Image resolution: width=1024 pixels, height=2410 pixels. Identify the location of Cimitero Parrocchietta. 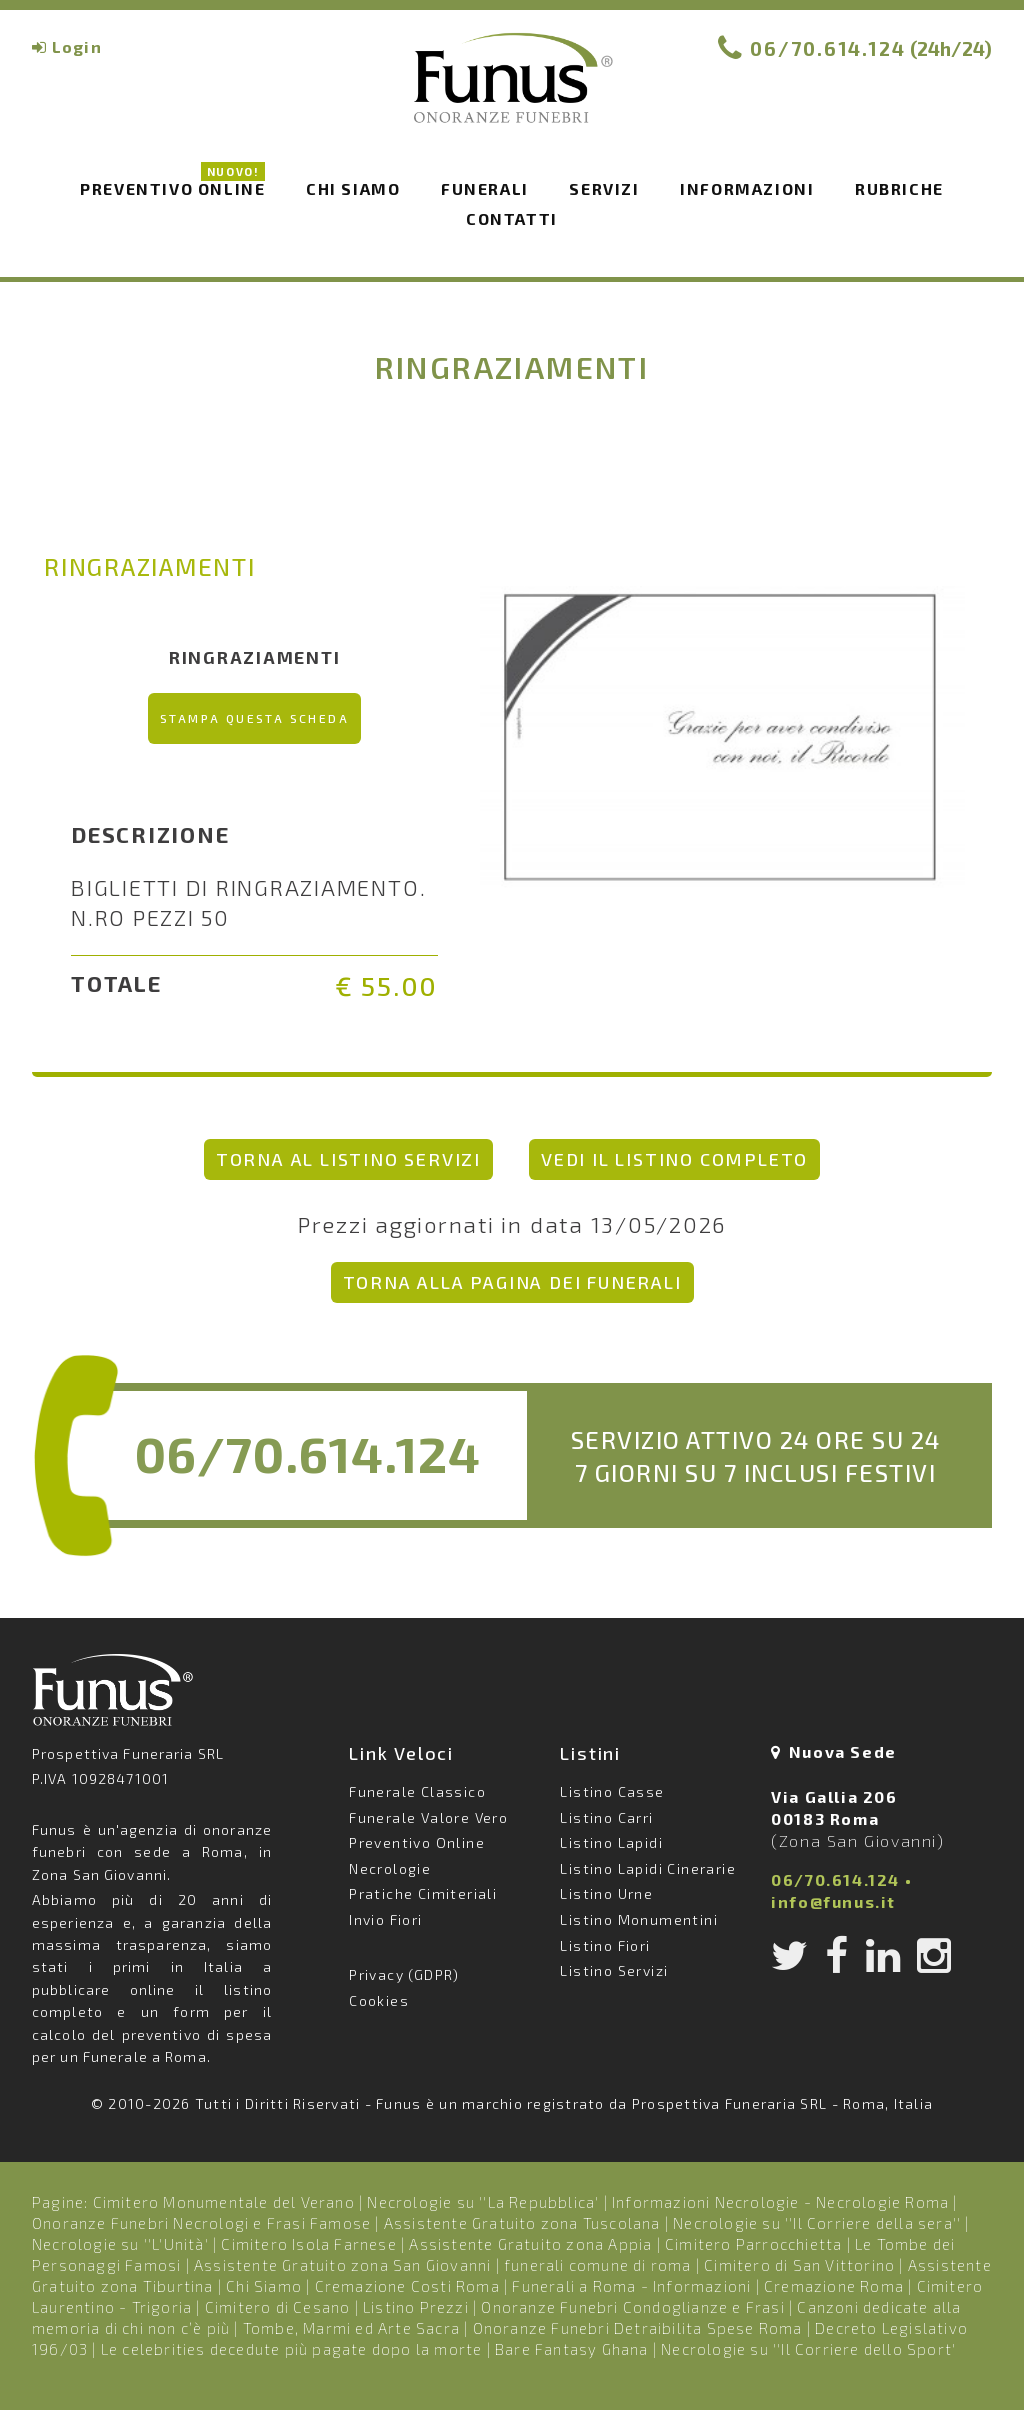
(753, 2244).